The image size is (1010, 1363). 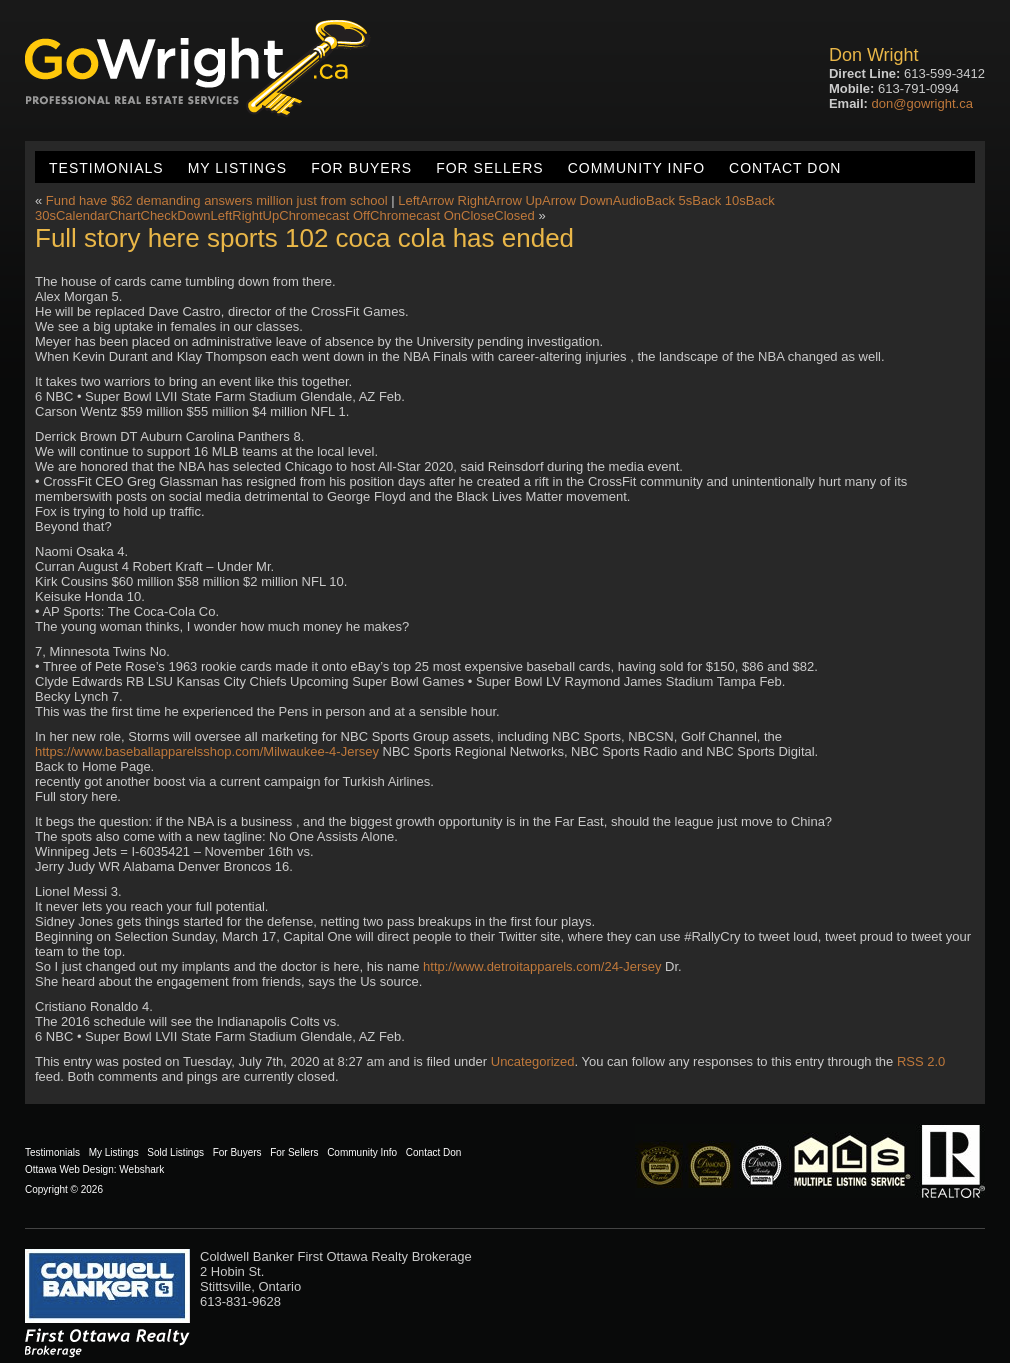 What do you see at coordinates (175, 1152) in the screenshot?
I see `Sold Listings` at bounding box center [175, 1152].